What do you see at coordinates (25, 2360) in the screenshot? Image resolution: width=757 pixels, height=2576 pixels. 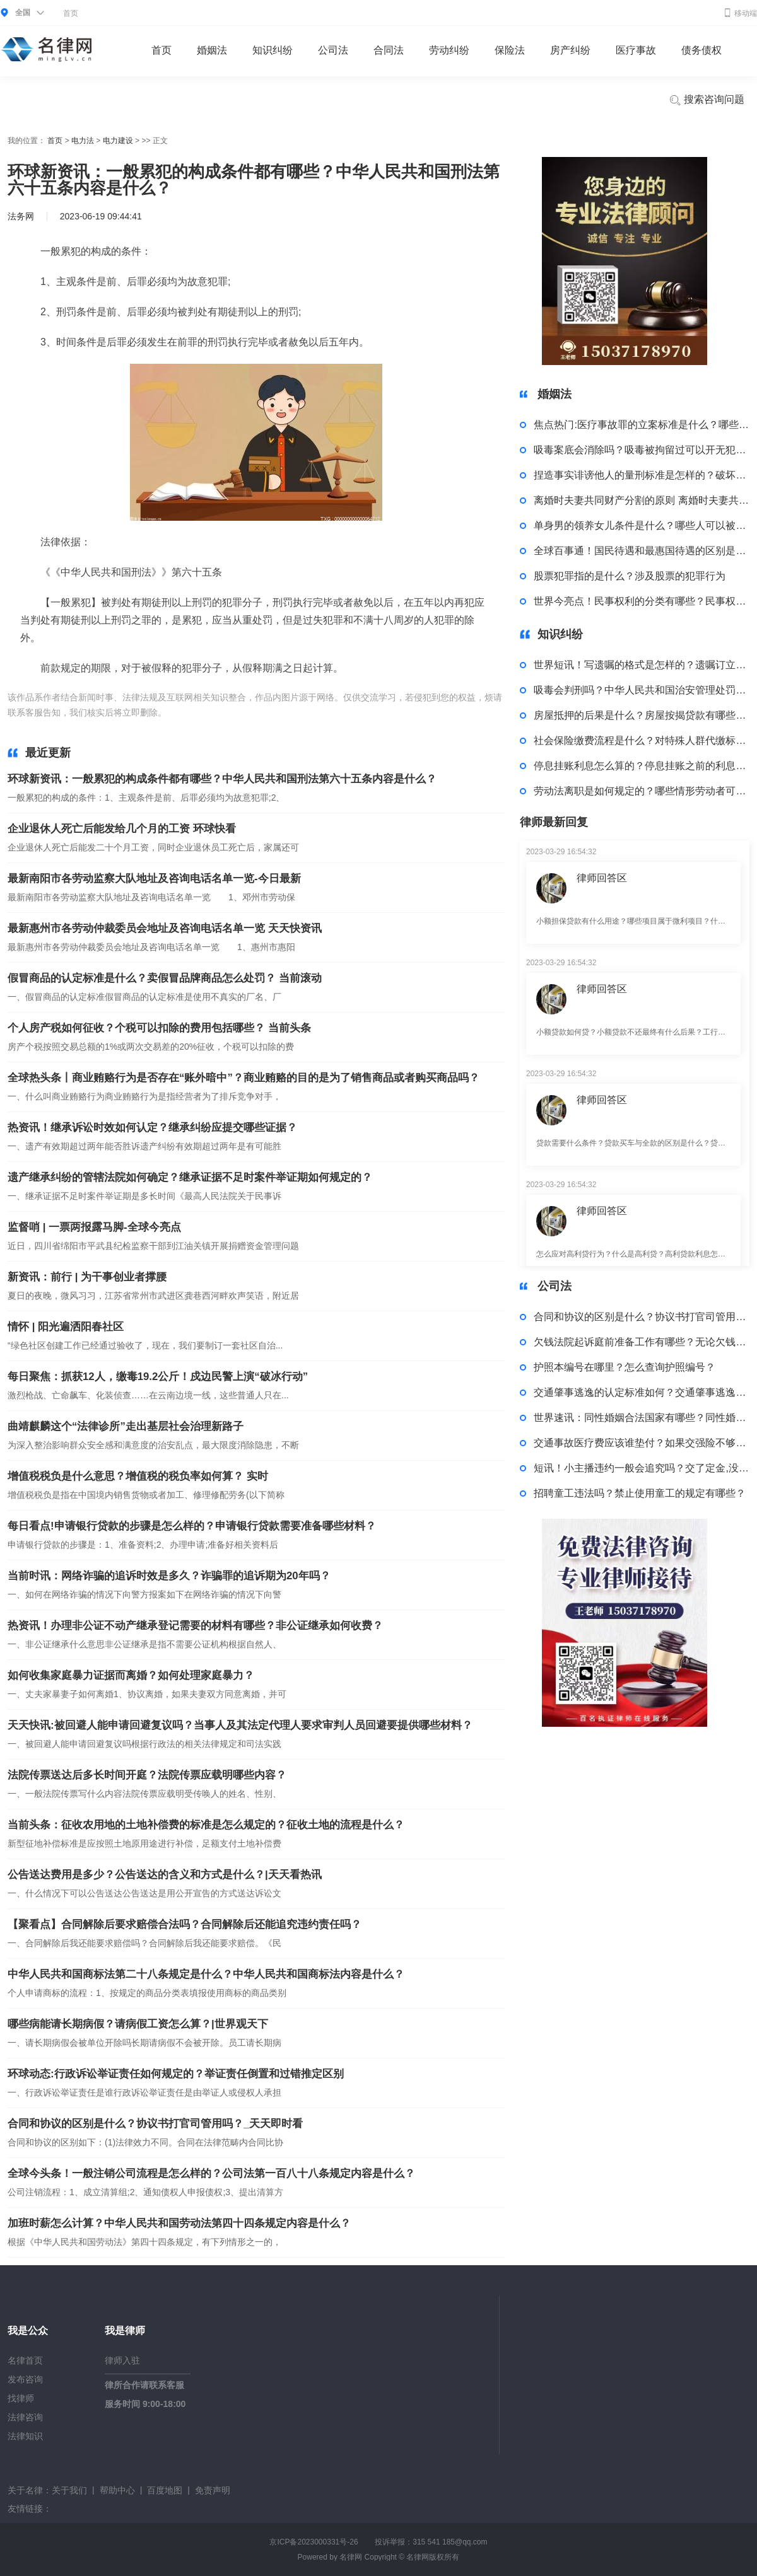 I see `名律首页` at bounding box center [25, 2360].